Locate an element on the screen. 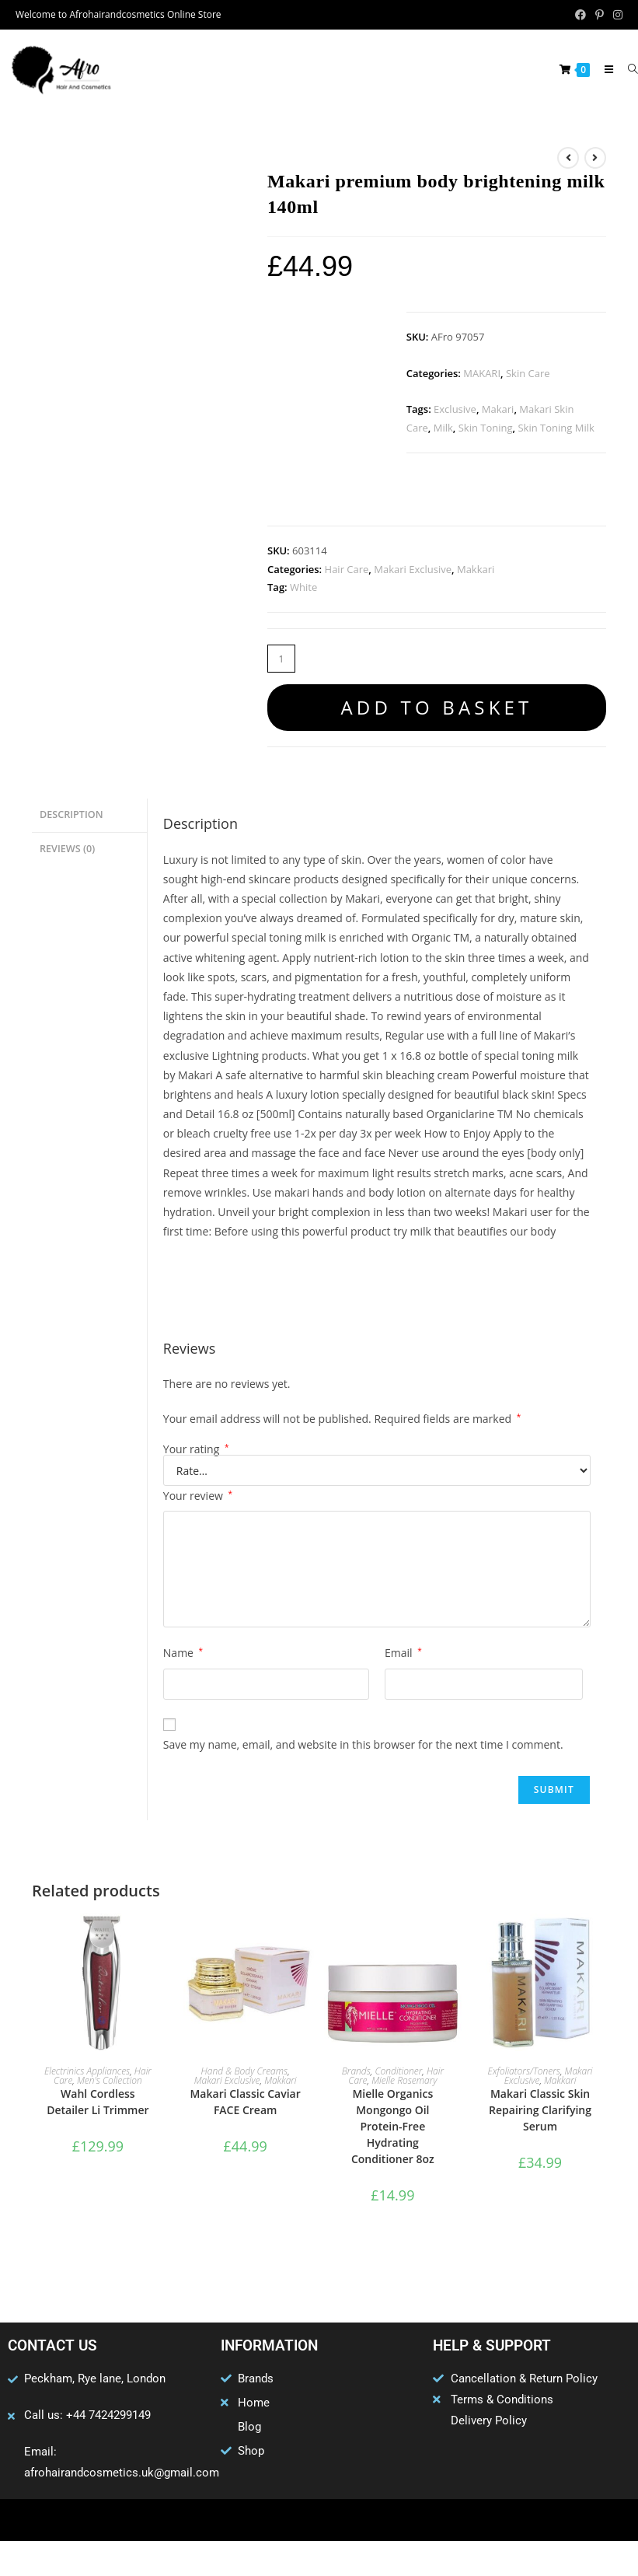  Men's Collection is located at coordinates (109, 2080).